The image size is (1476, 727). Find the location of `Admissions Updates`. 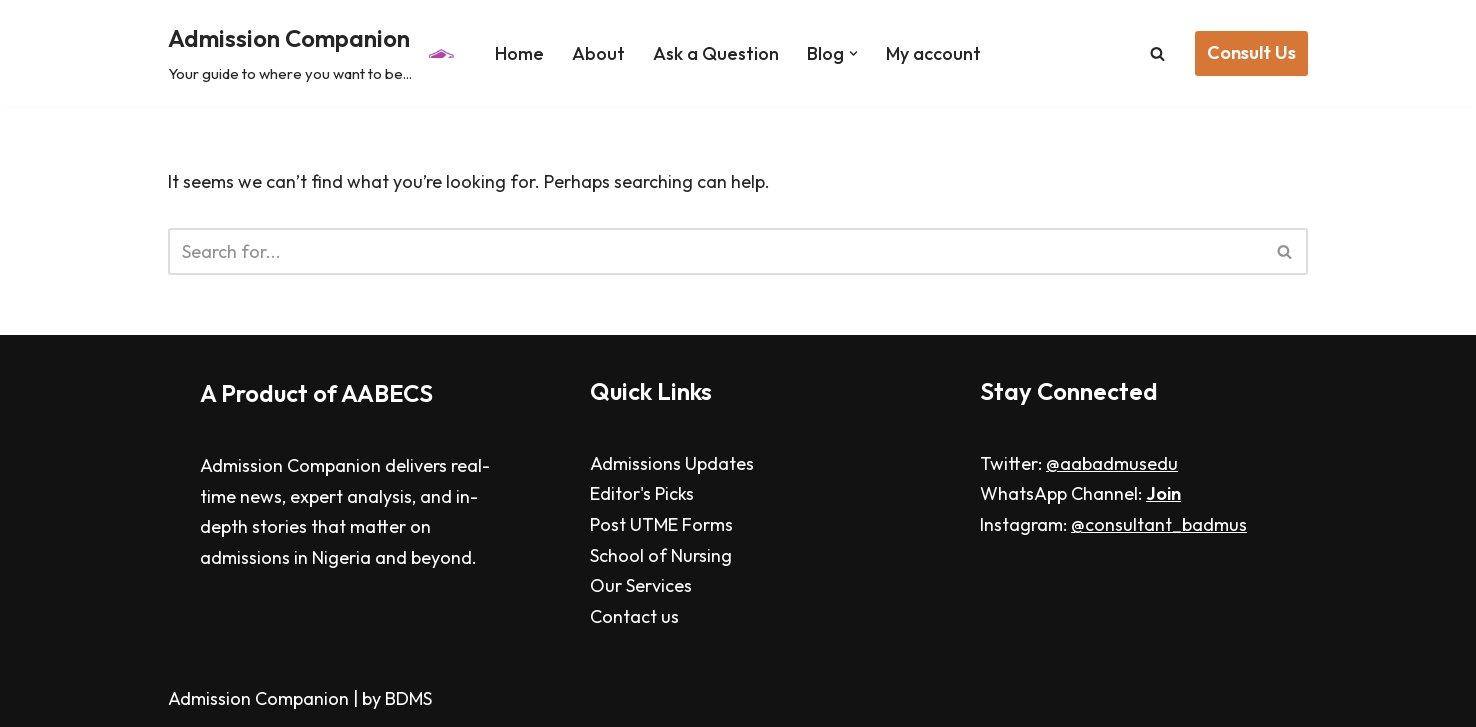

Admissions Updates is located at coordinates (672, 463).